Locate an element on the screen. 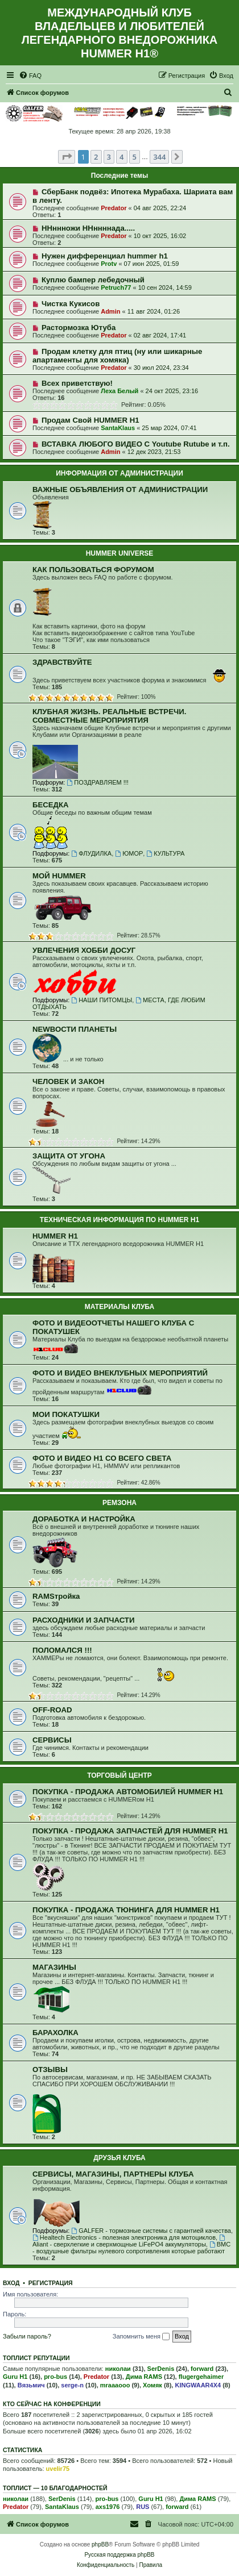 The width and height of the screenshot is (239, 2576). ДОРАБОТКА И НАСТРОЙКА is located at coordinates (83, 1519).